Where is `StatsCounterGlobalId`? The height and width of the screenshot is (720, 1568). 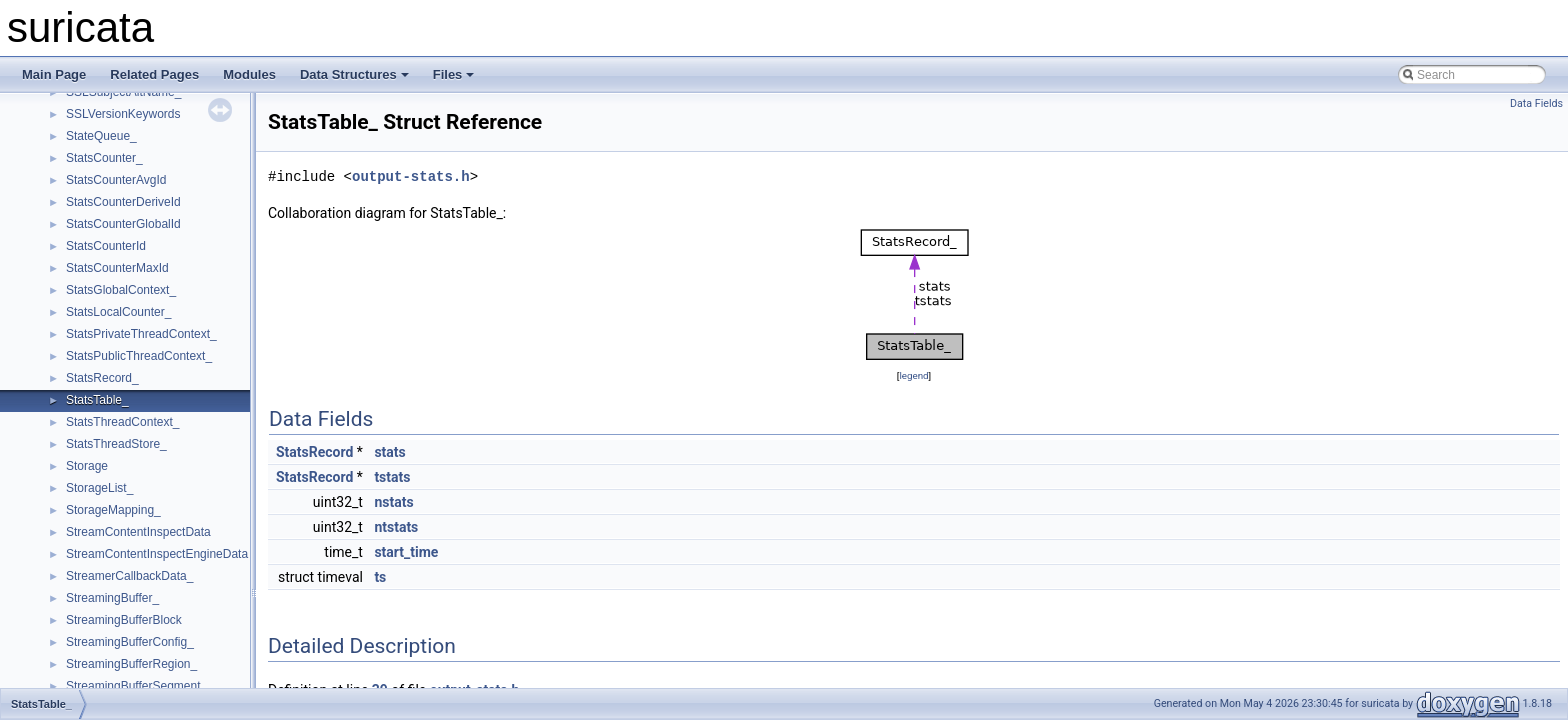 StatsCounterGlobalId is located at coordinates (123, 224).